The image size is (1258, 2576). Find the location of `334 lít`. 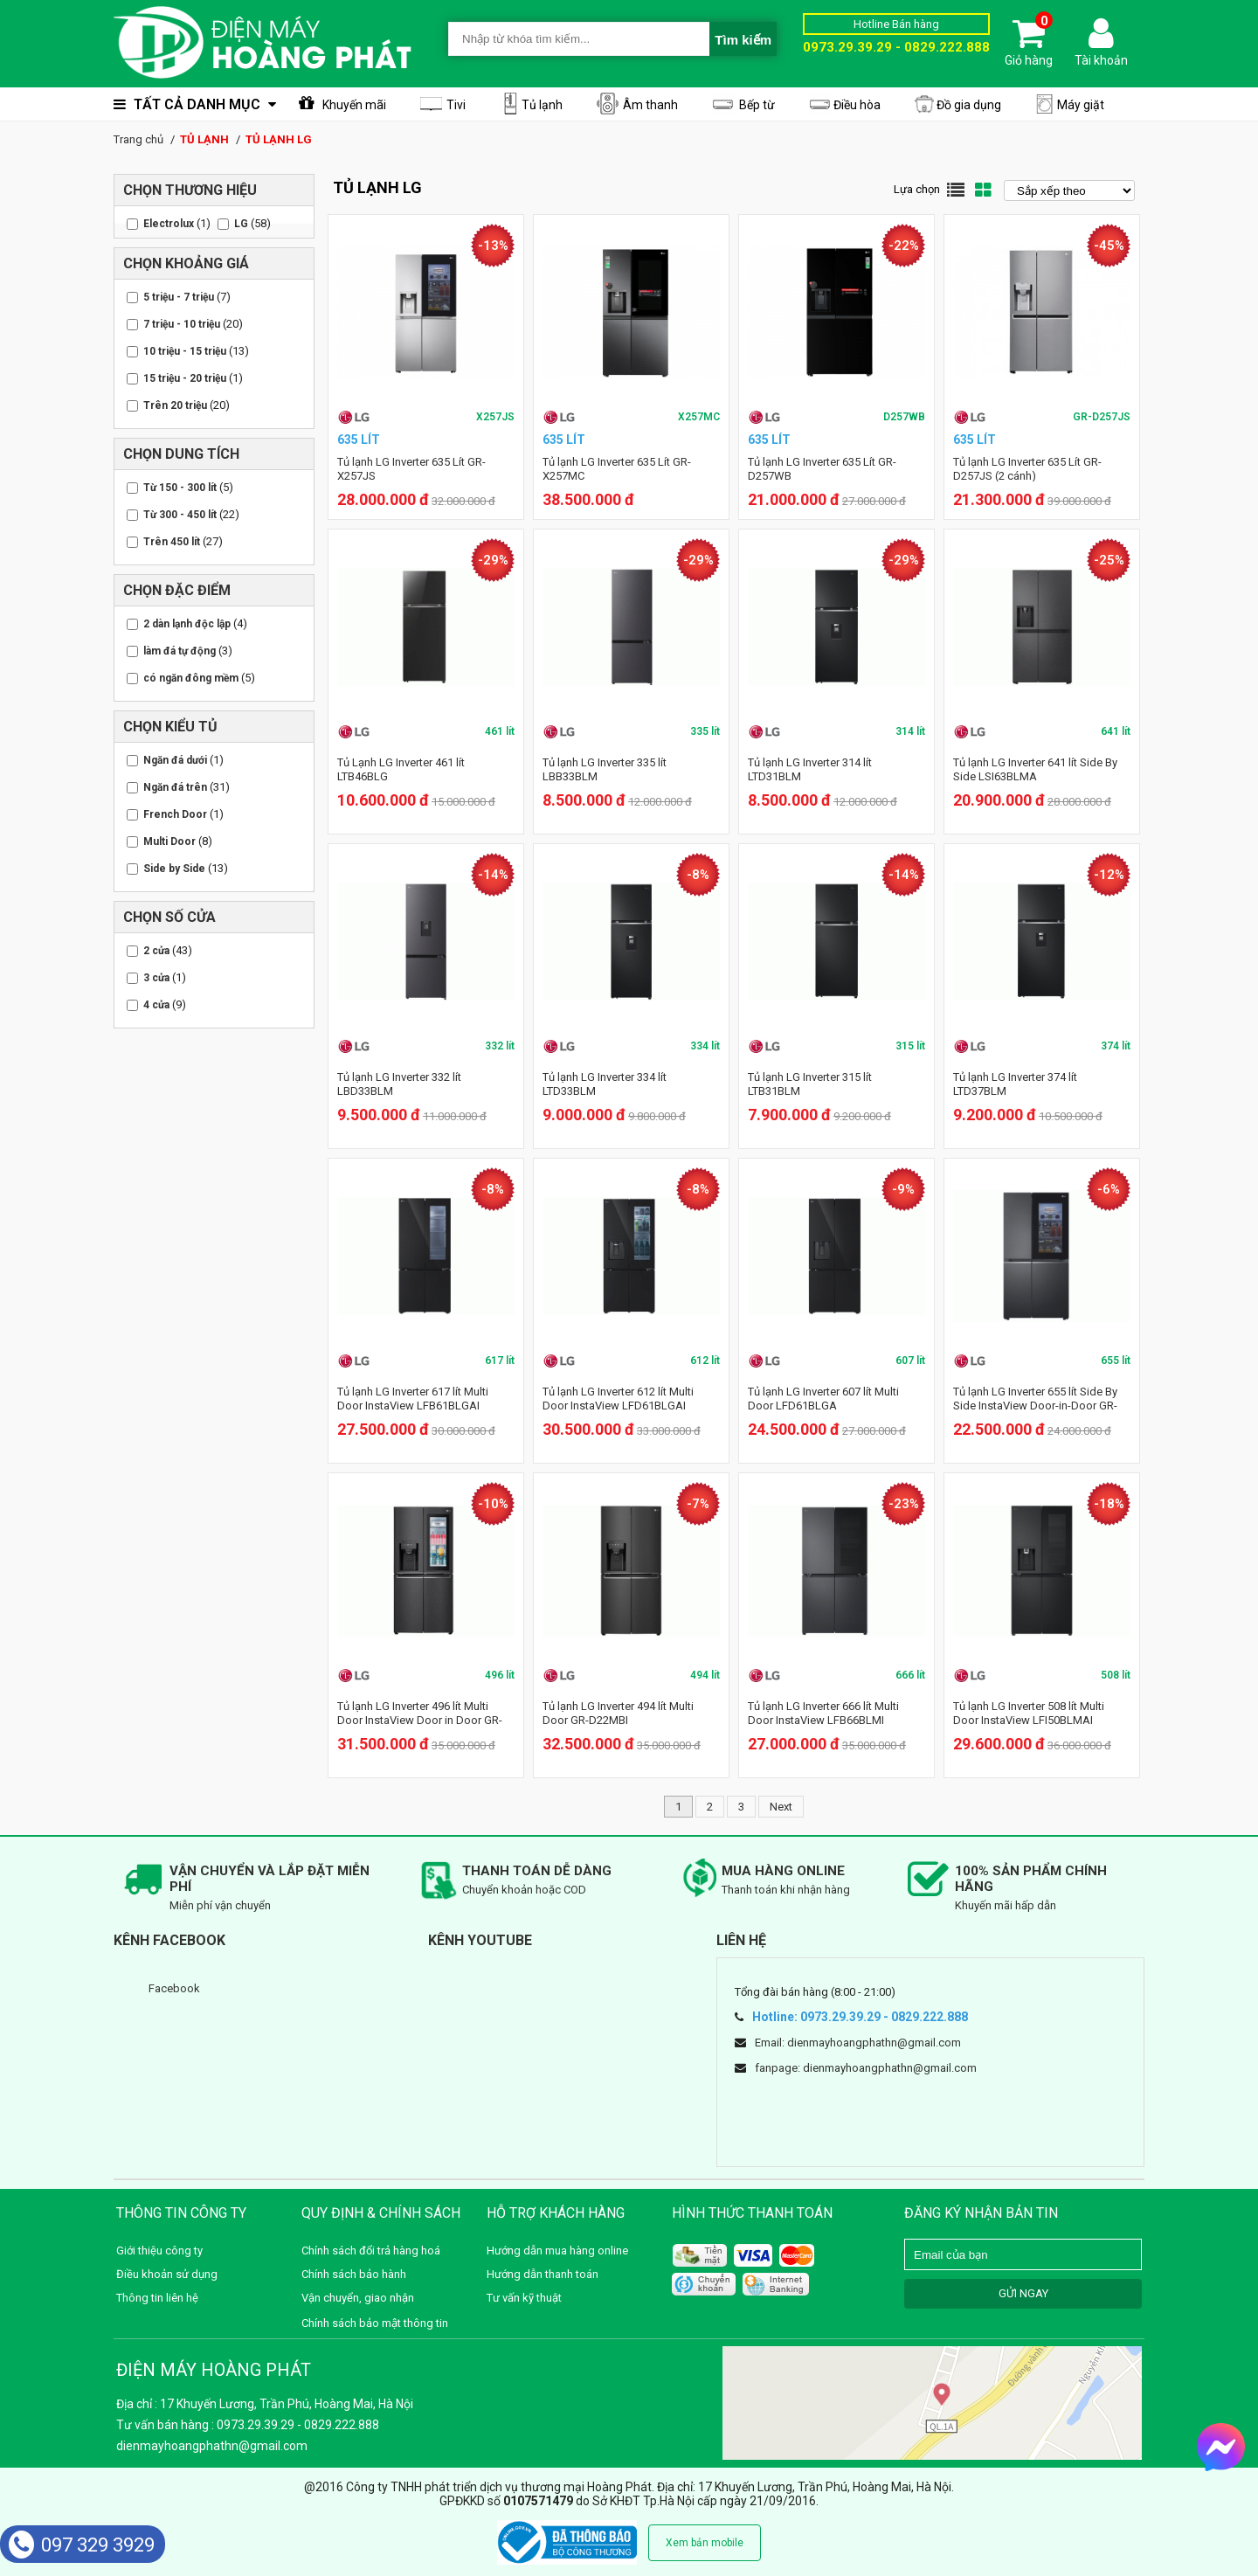

334 lít is located at coordinates (705, 1046).